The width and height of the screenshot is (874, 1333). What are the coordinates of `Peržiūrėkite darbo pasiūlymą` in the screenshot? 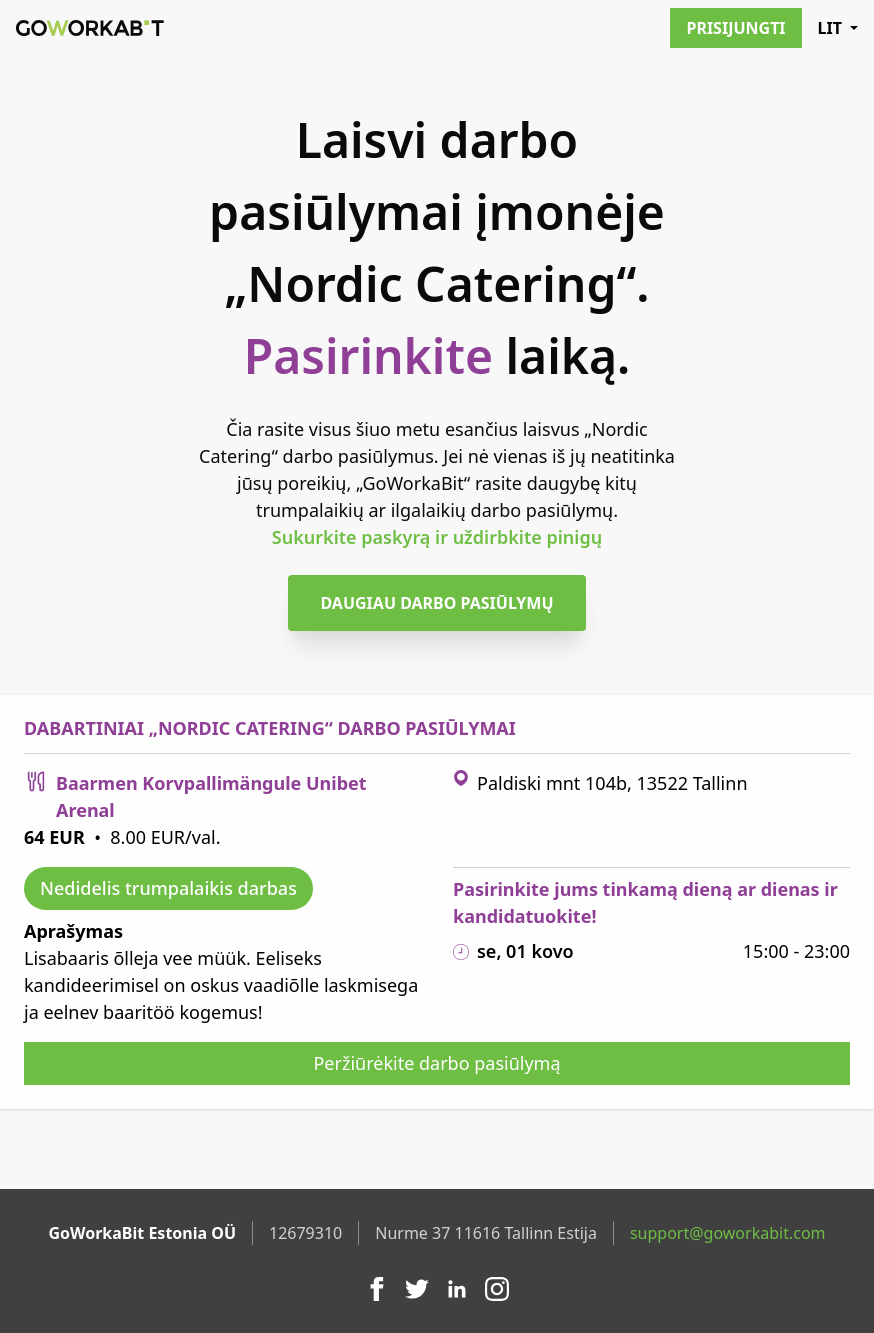 It's located at (436, 1063).